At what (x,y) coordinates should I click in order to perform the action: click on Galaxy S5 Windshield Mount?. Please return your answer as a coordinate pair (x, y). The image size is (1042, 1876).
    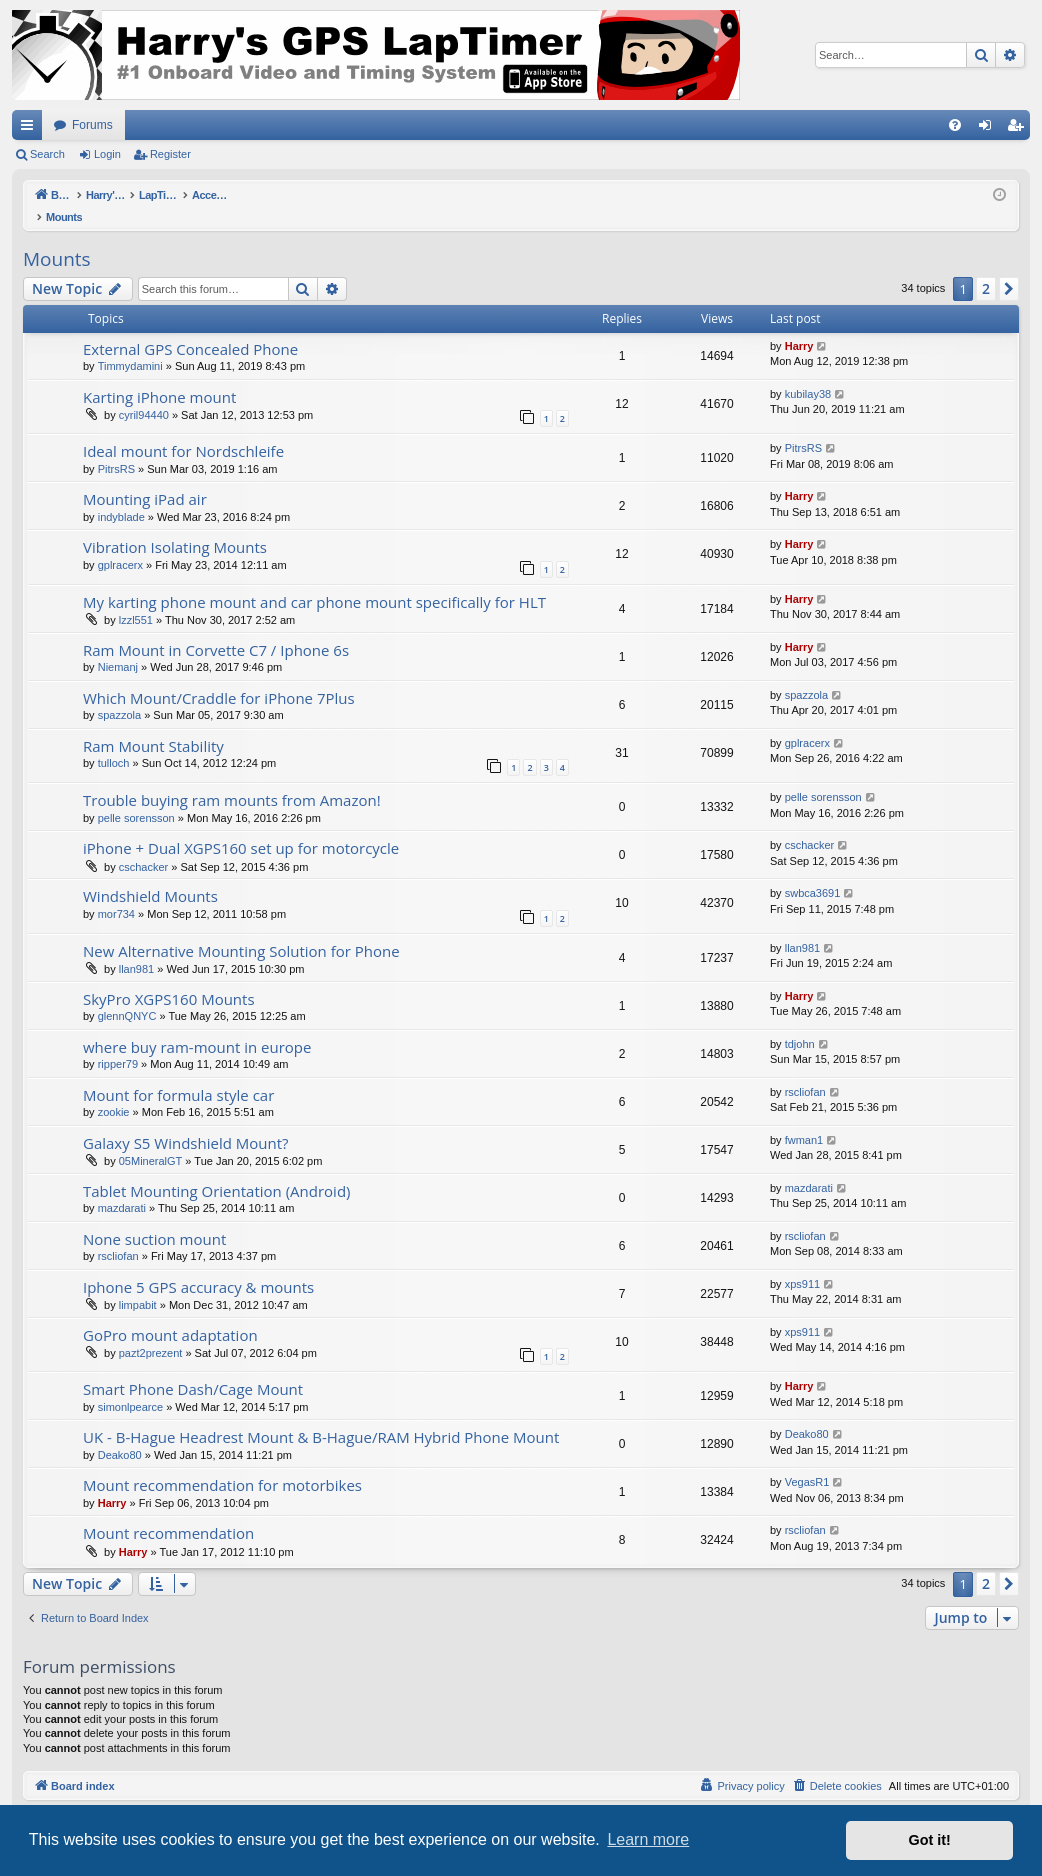
    Looking at the image, I should click on (186, 1122).